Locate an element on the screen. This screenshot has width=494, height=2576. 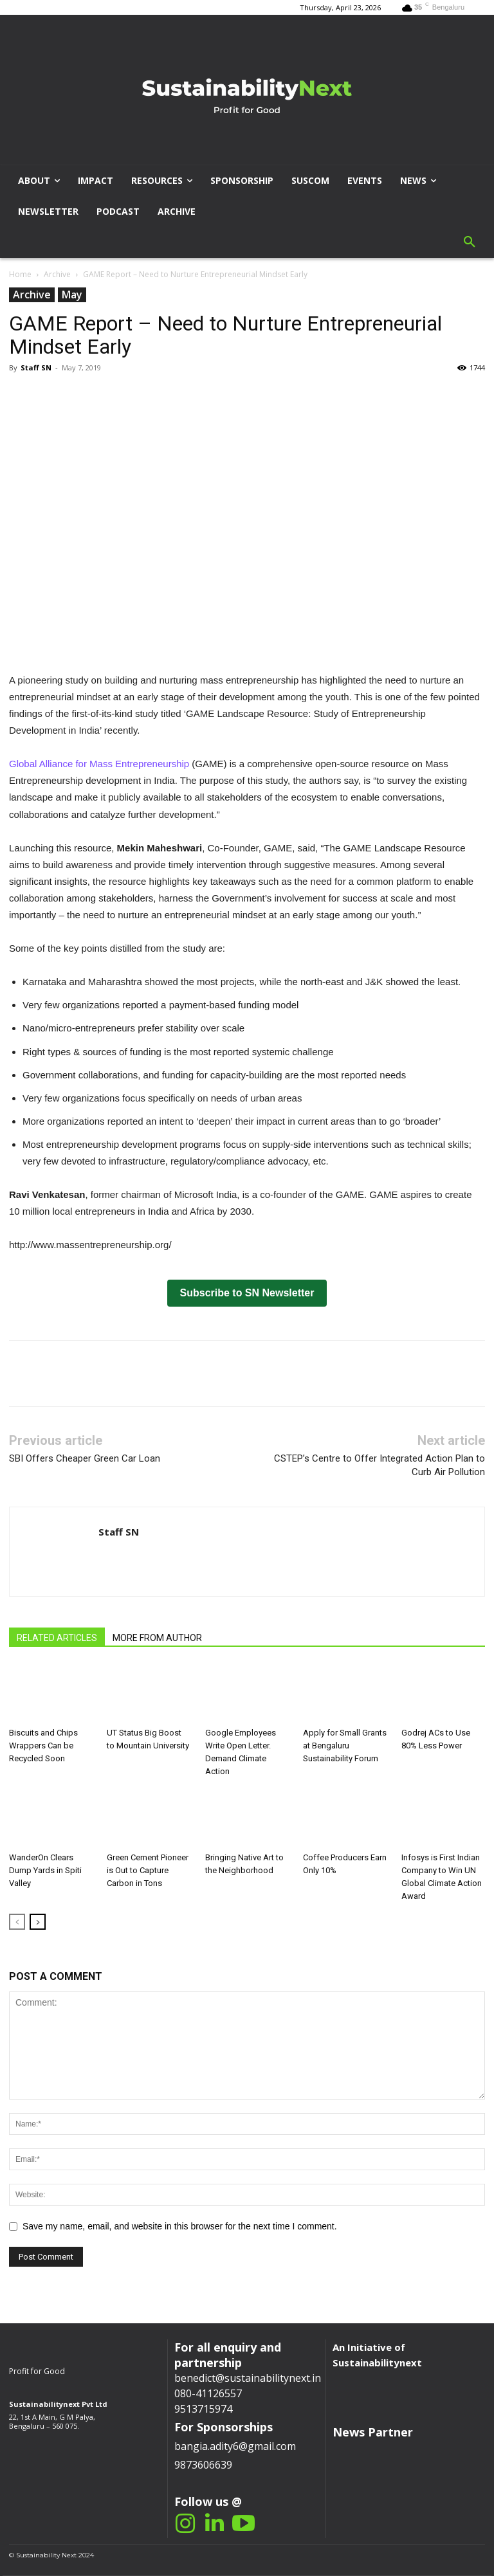
CSTEP’s Centre to Offer Integrated Action Plan to Curb Air Pollution is located at coordinates (379, 1465).